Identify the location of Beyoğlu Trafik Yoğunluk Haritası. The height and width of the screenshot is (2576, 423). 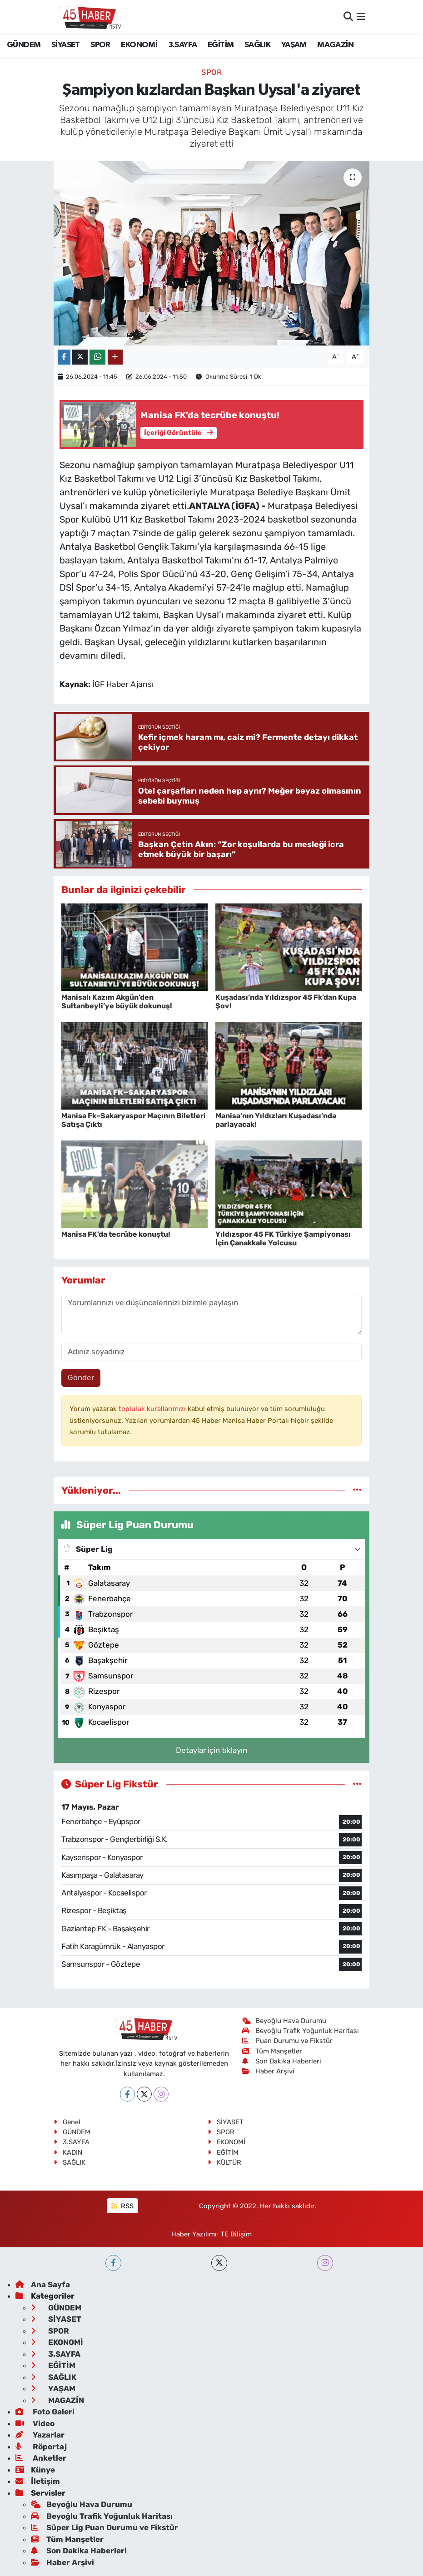
(300, 2031).